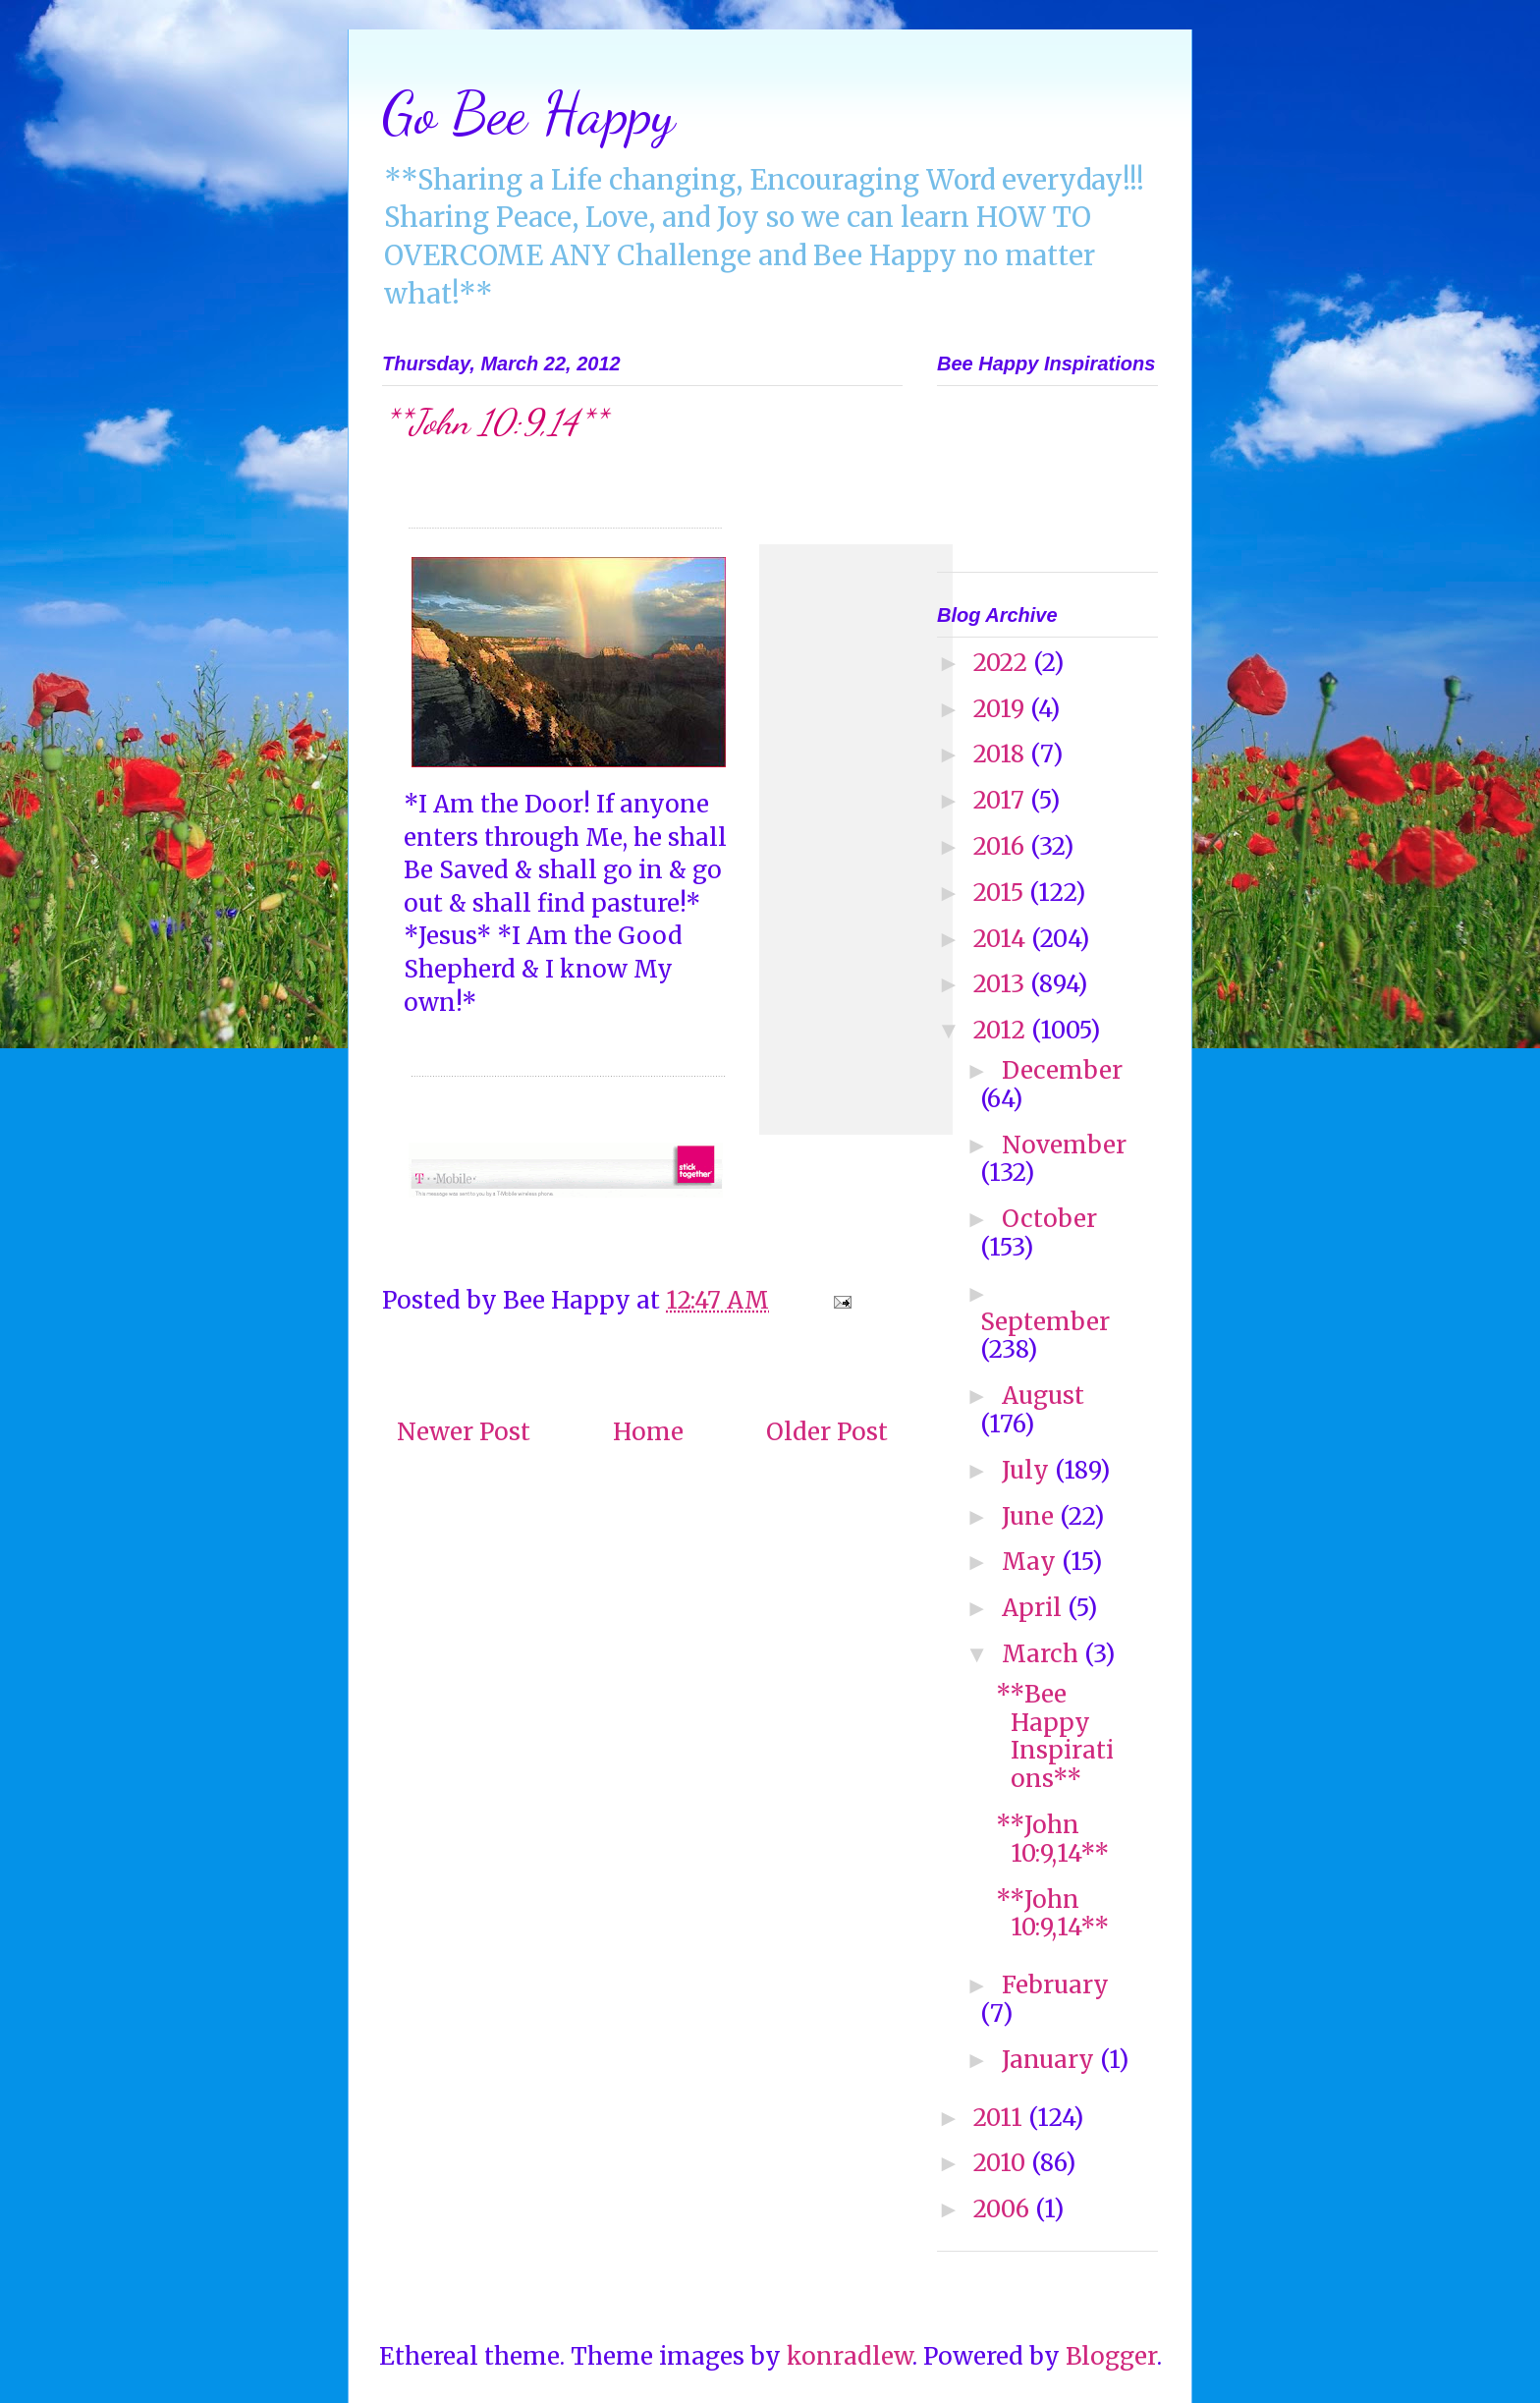 This screenshot has height=2403, width=1540. What do you see at coordinates (1062, 1070) in the screenshot?
I see `December` at bounding box center [1062, 1070].